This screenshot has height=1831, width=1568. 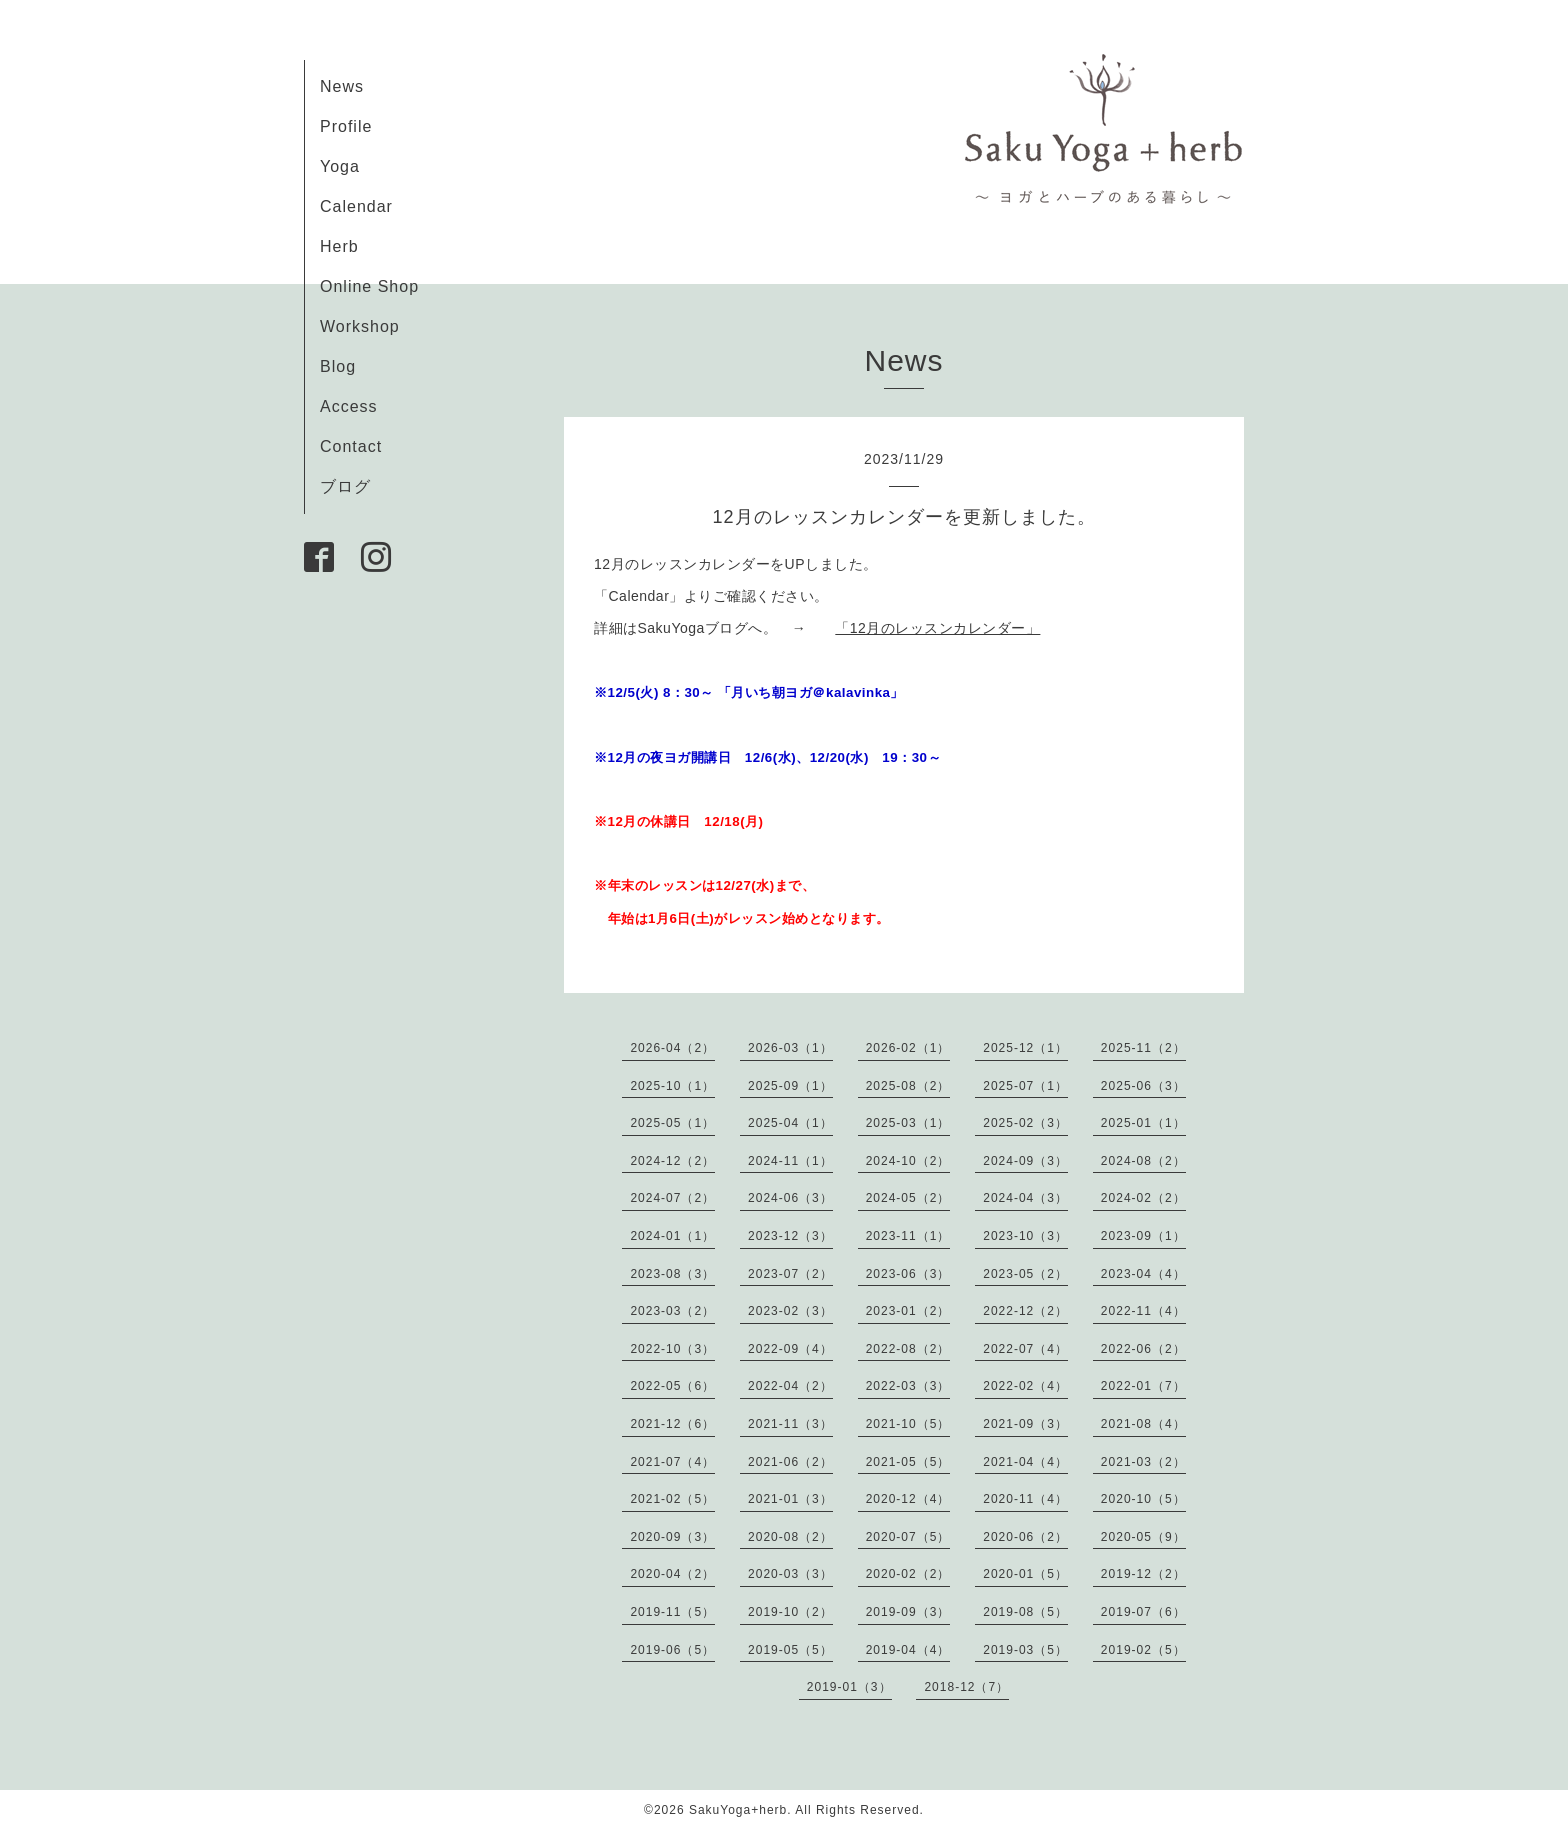 What do you see at coordinates (849, 1687) in the screenshot?
I see `2019-01（3）` at bounding box center [849, 1687].